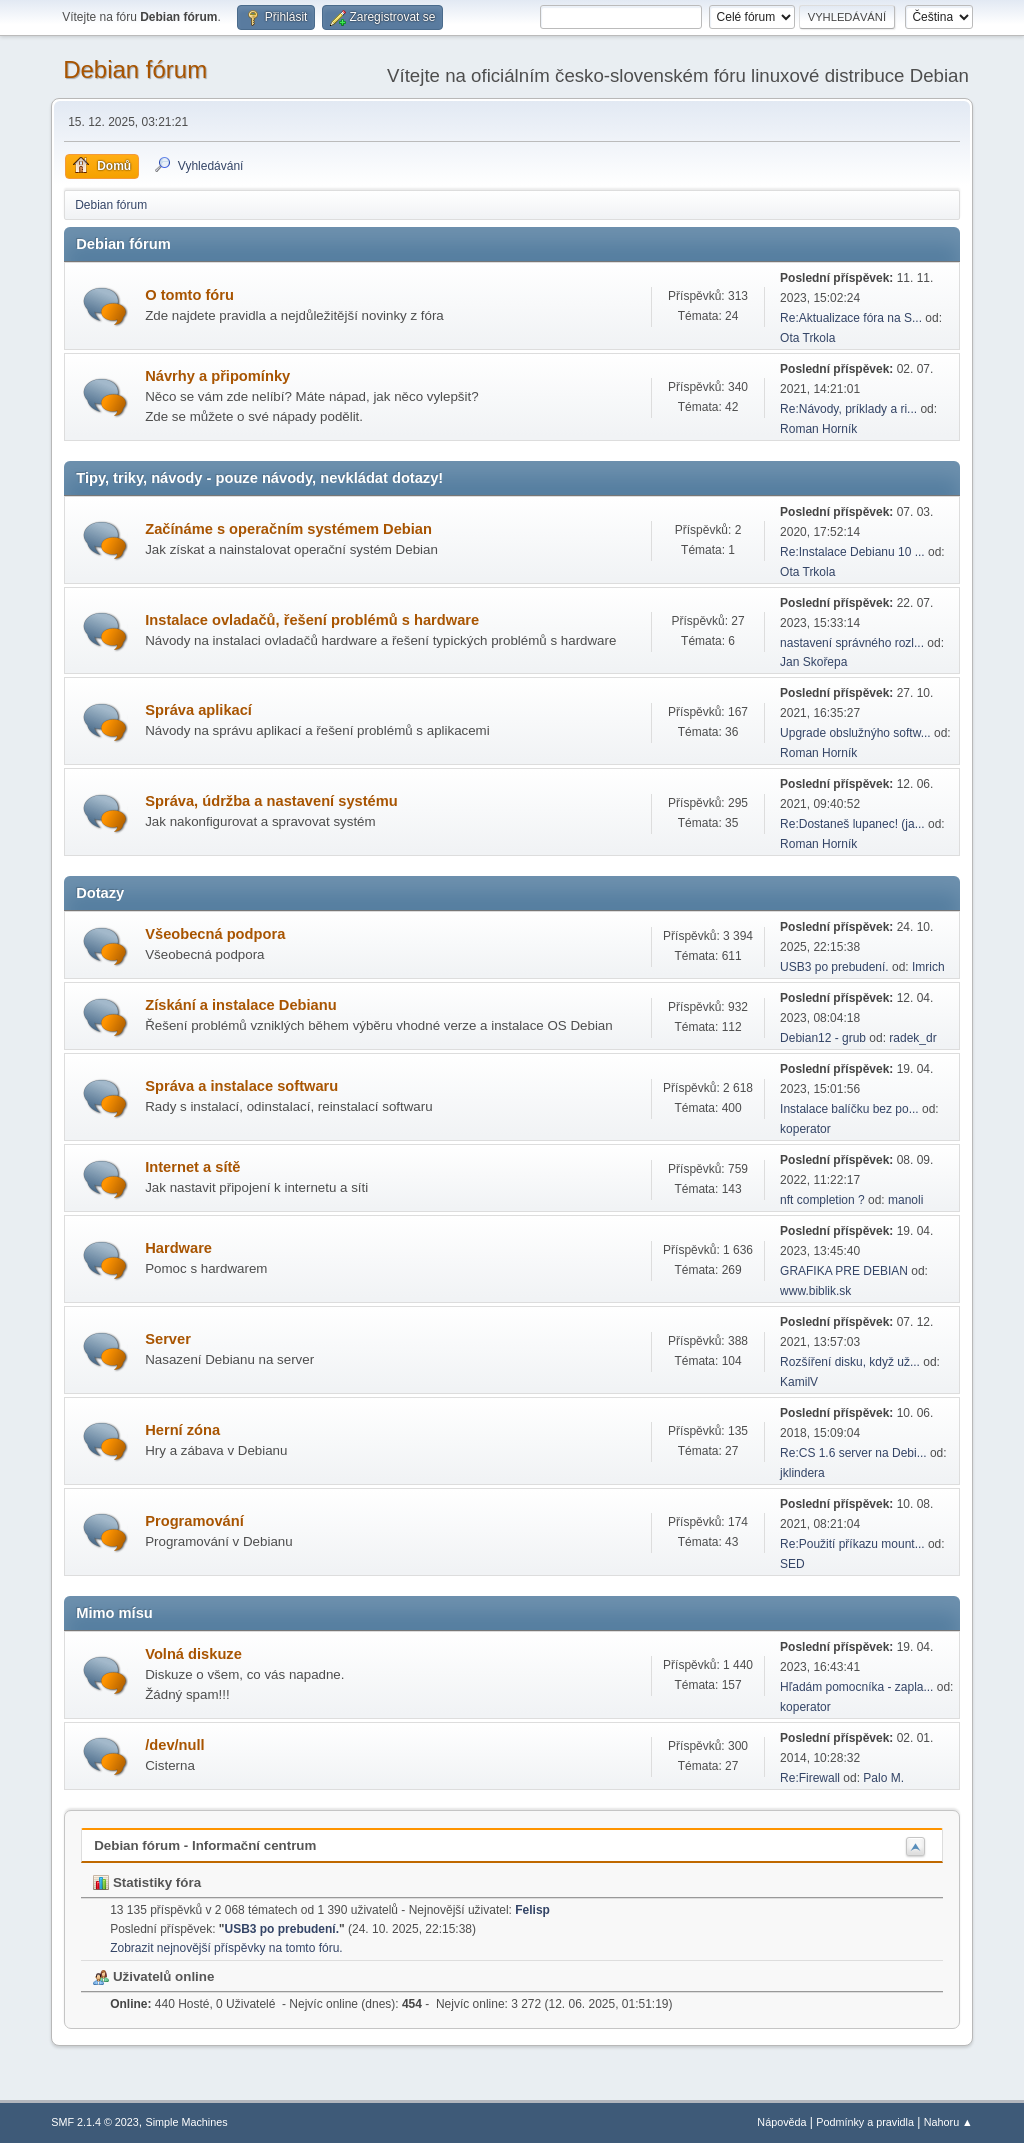 The image size is (1024, 2143). Describe the element at coordinates (178, 1248) in the screenshot. I see `Hardware` at that location.